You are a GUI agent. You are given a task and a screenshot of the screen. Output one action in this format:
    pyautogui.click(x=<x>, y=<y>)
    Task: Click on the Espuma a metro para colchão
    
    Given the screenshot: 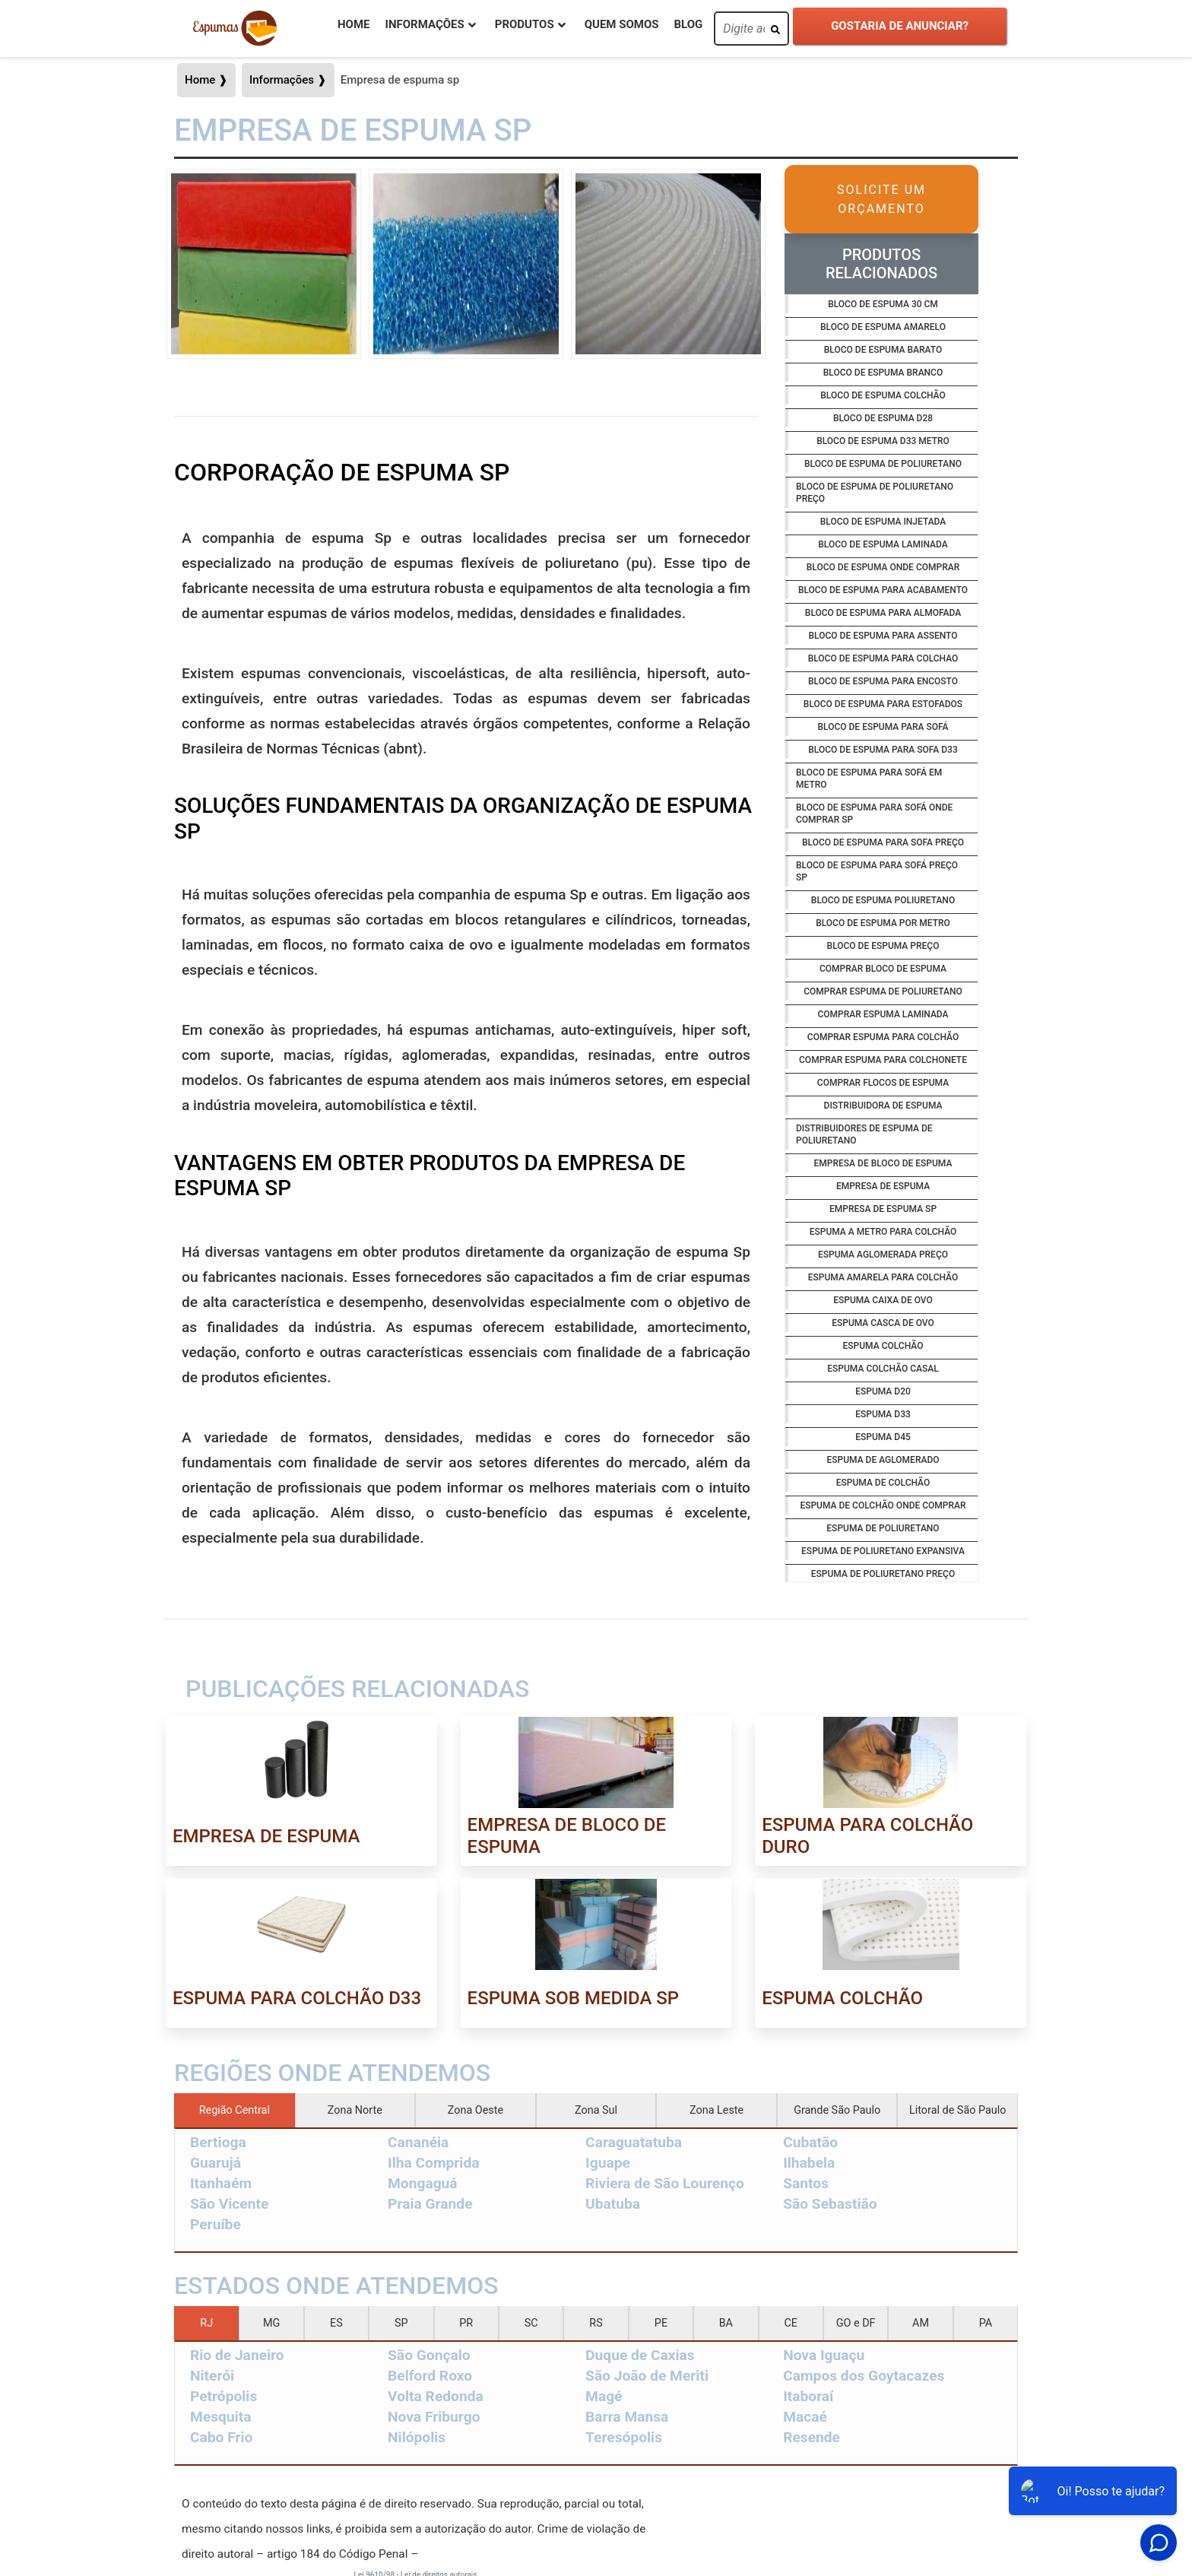 What is the action you would take?
    pyautogui.click(x=883, y=1231)
    